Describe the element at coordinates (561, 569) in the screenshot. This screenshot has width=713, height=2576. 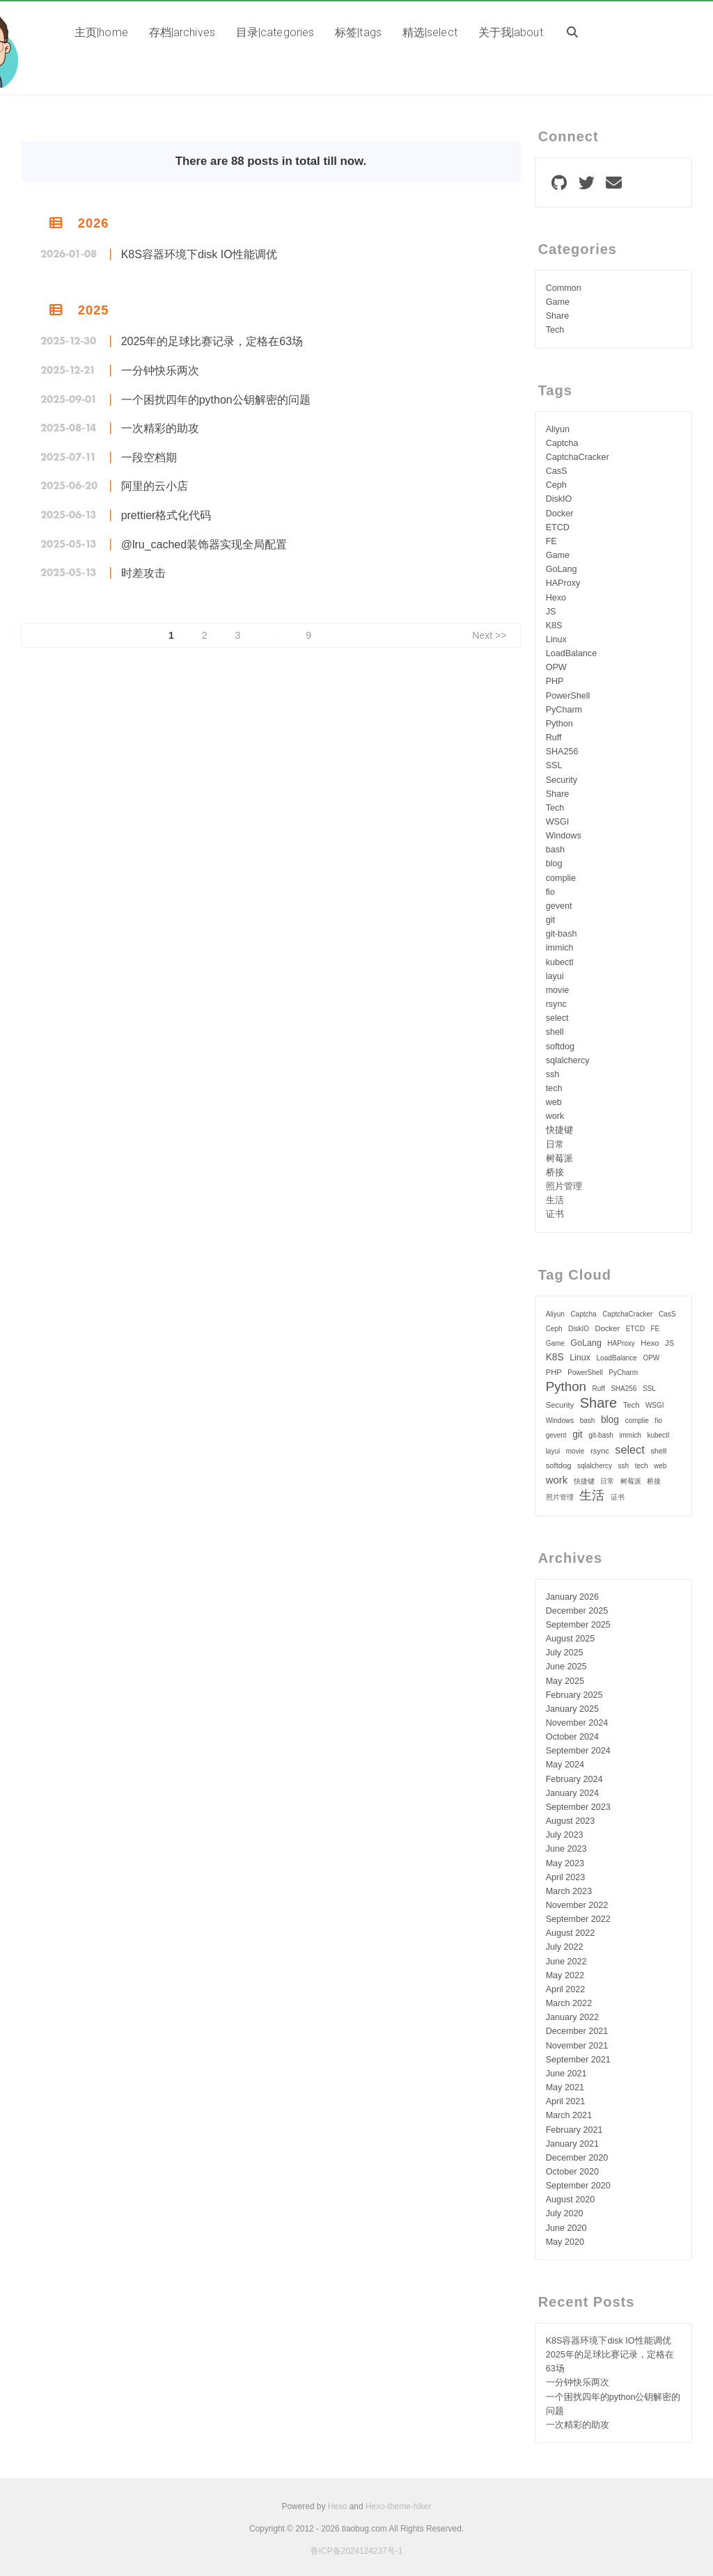
I see `GoLang` at that location.